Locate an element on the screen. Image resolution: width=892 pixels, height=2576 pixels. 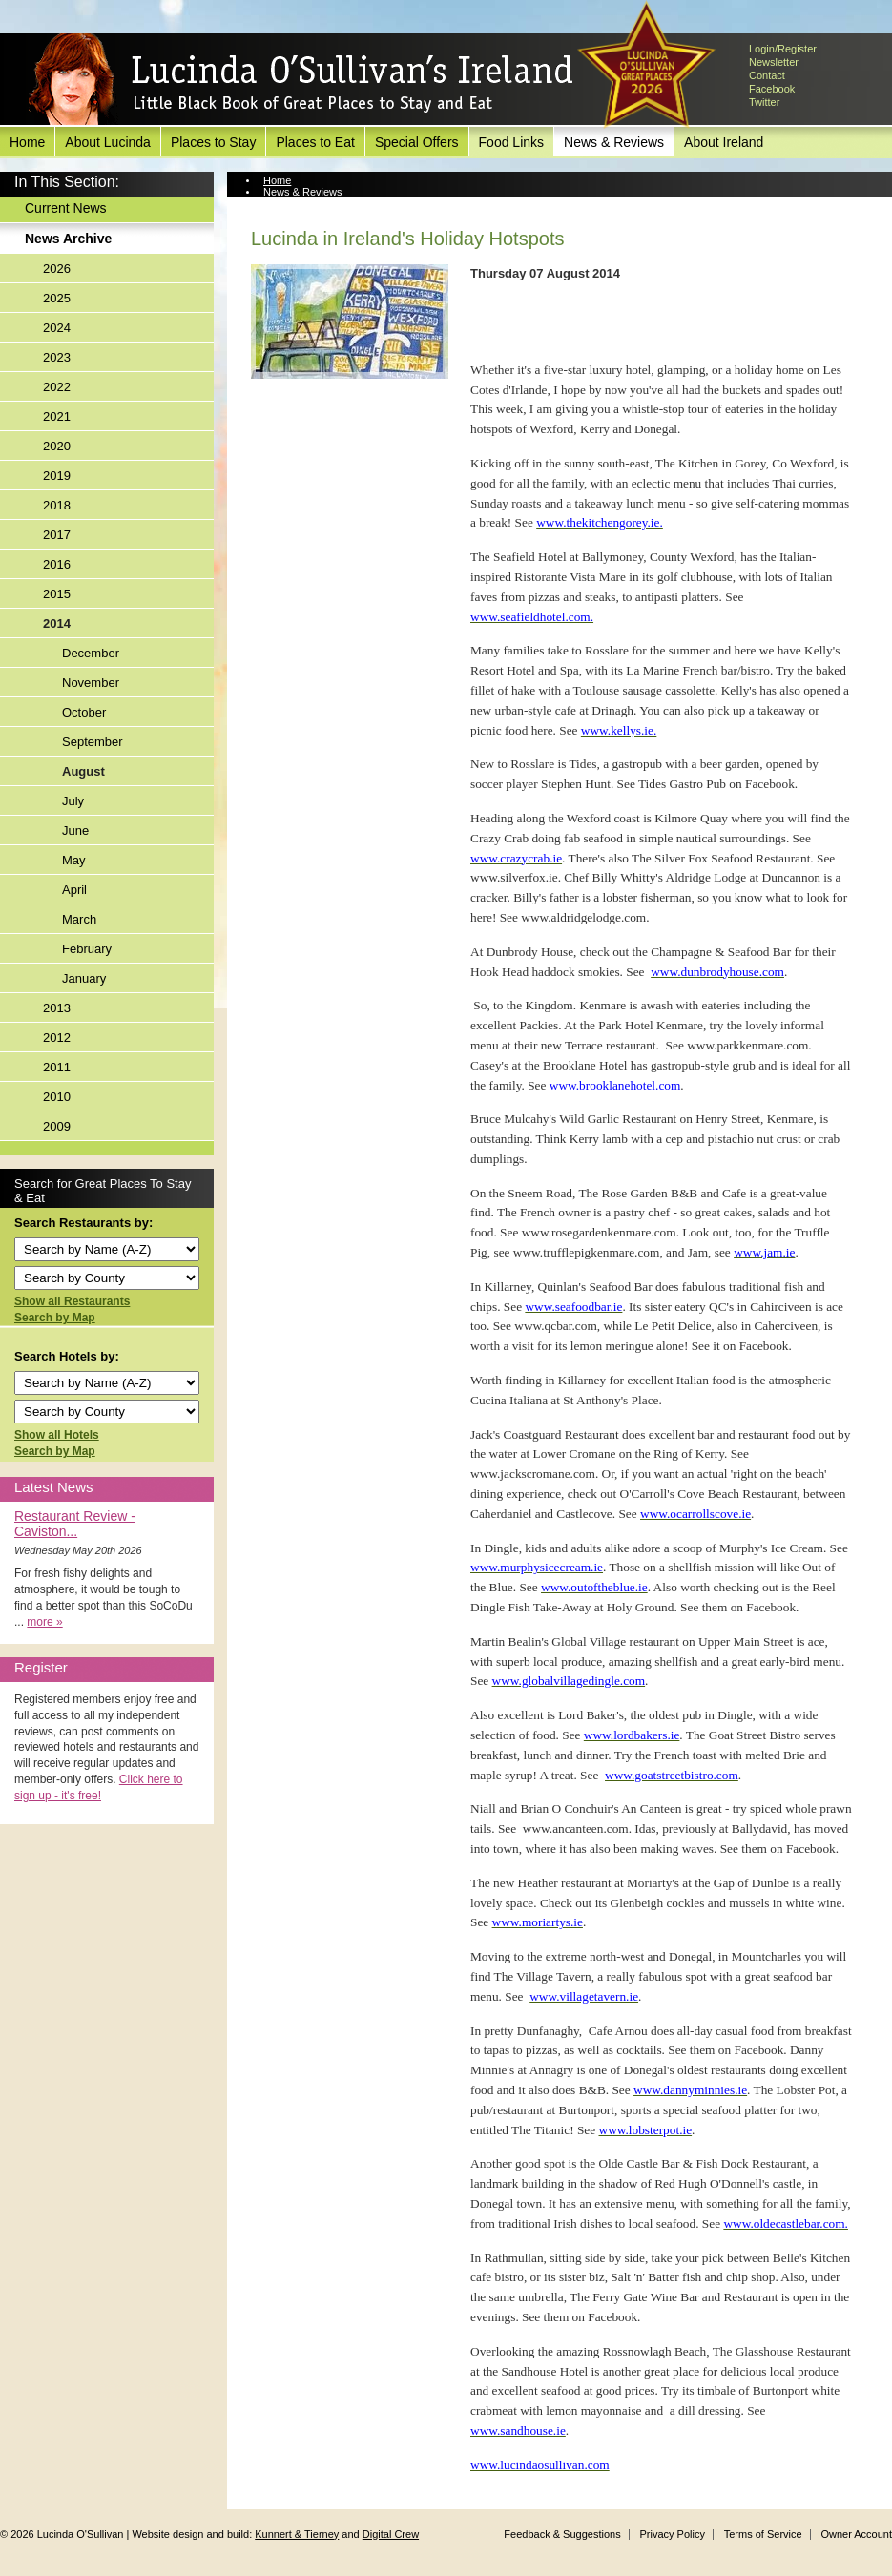
October is located at coordinates (84, 712).